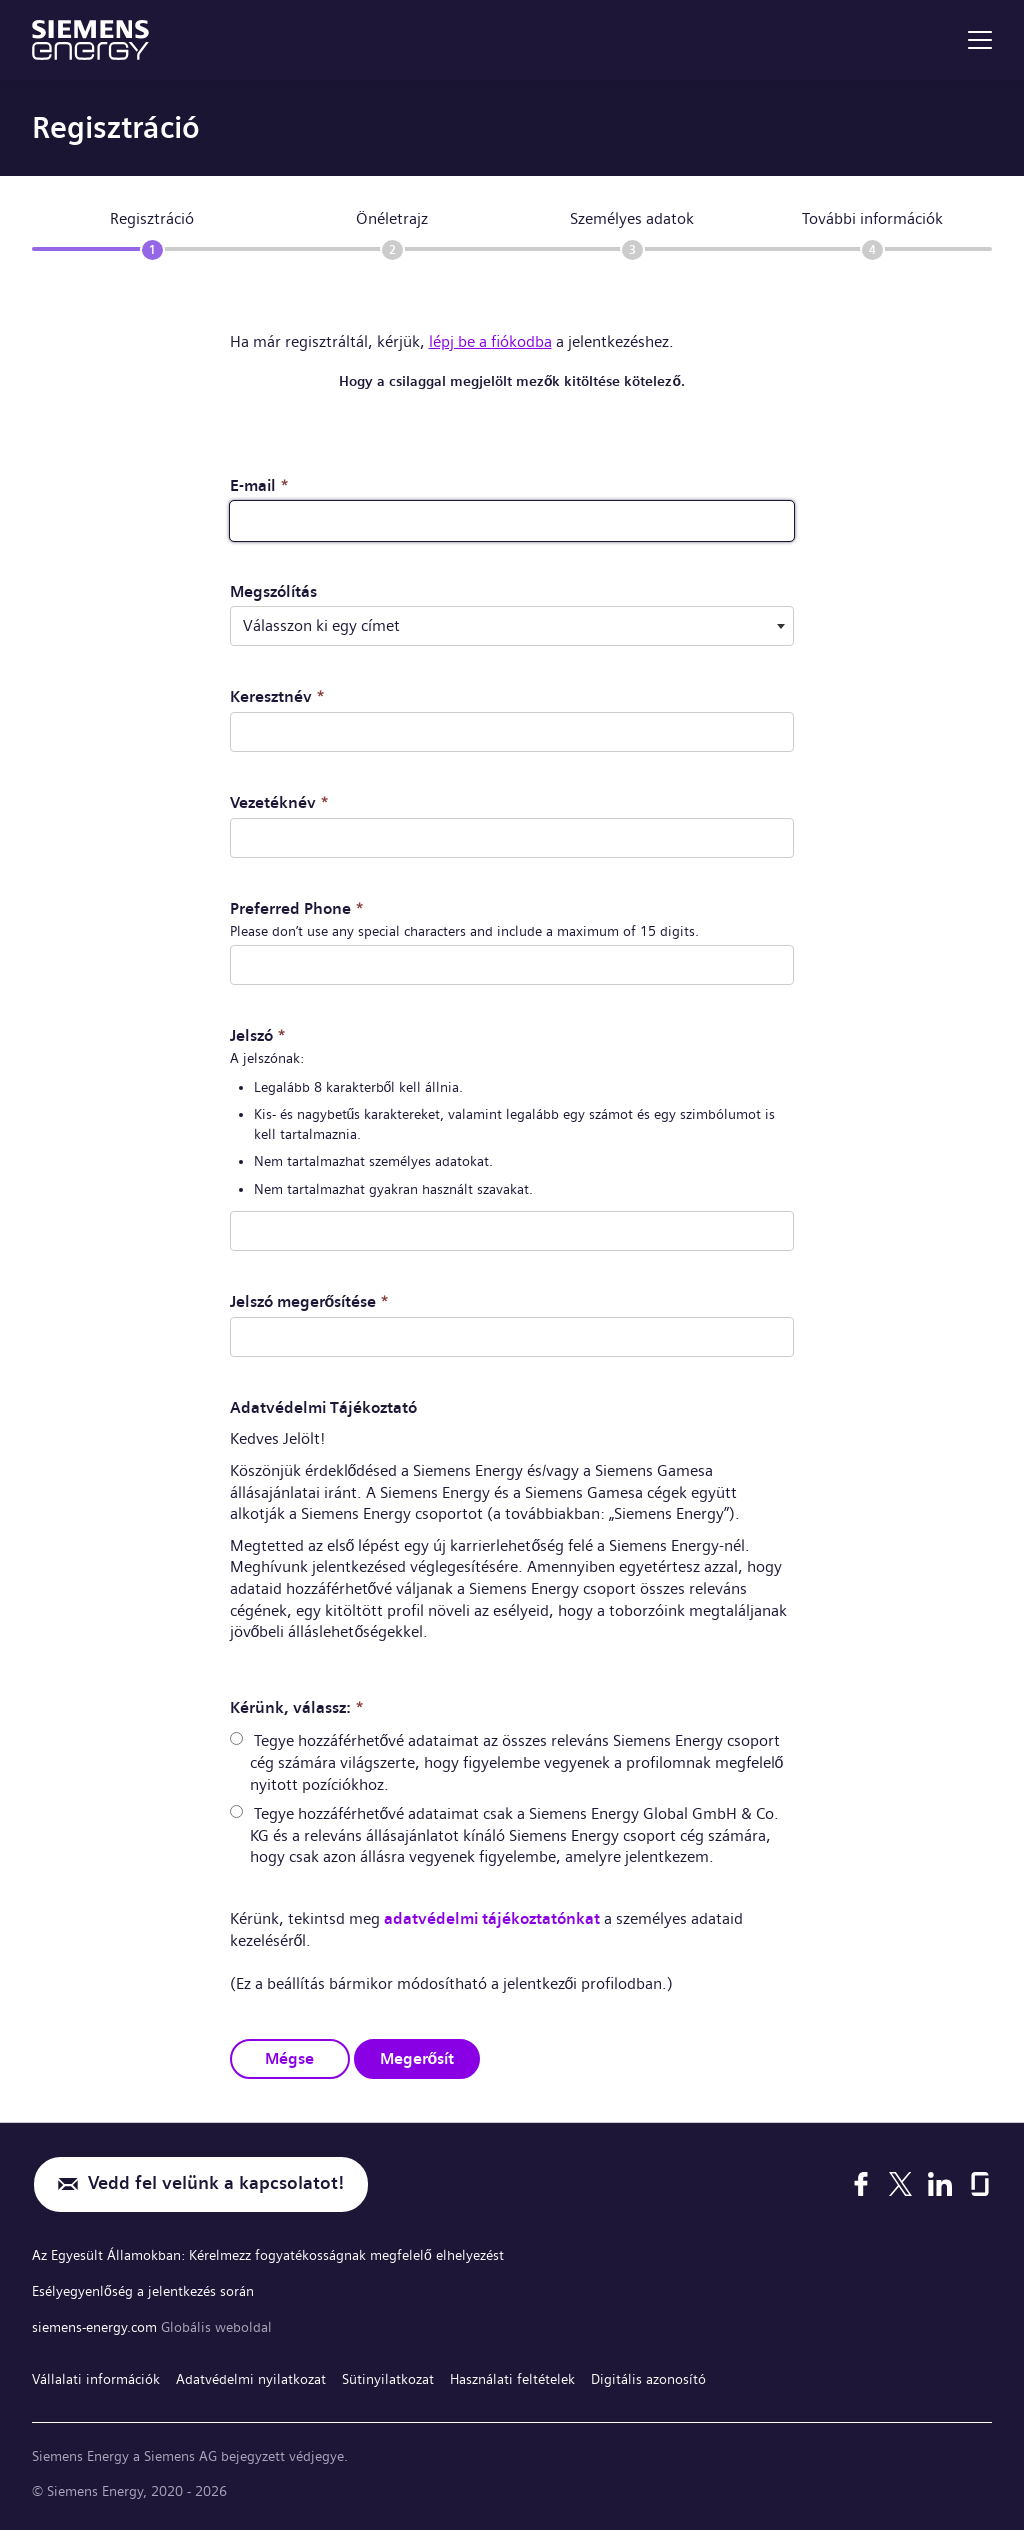  What do you see at coordinates (258, 1034) in the screenshot?
I see `Jelszó` at bounding box center [258, 1034].